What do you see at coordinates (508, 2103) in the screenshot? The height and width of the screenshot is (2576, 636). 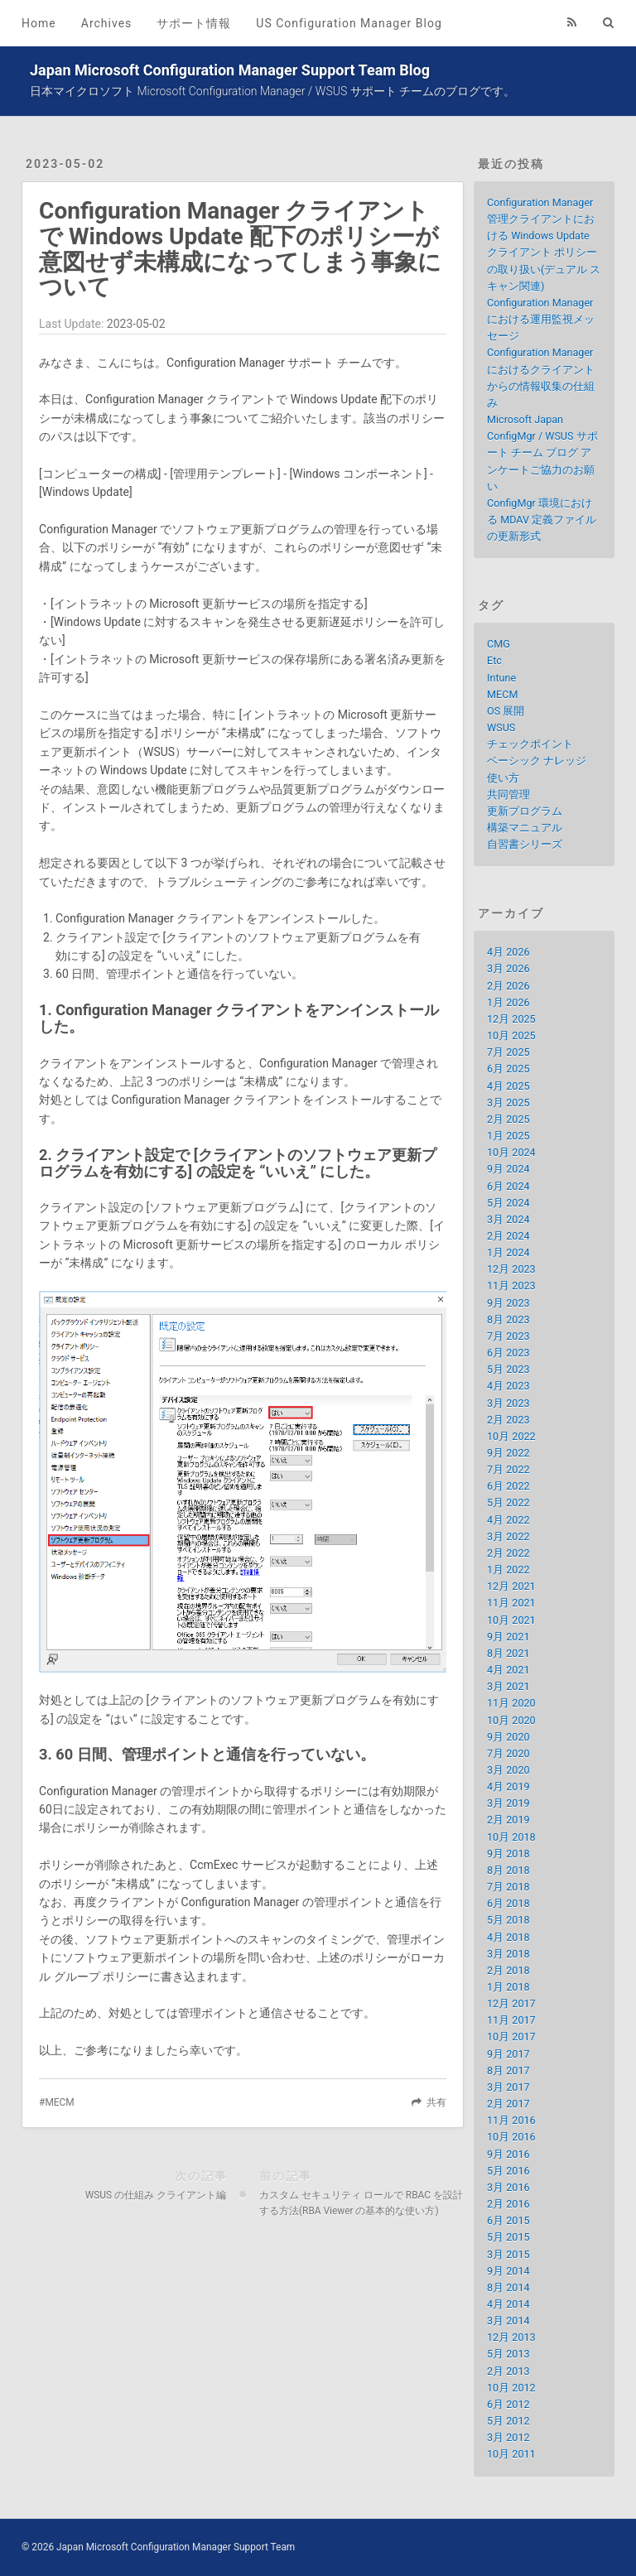 I see `2月 2017` at bounding box center [508, 2103].